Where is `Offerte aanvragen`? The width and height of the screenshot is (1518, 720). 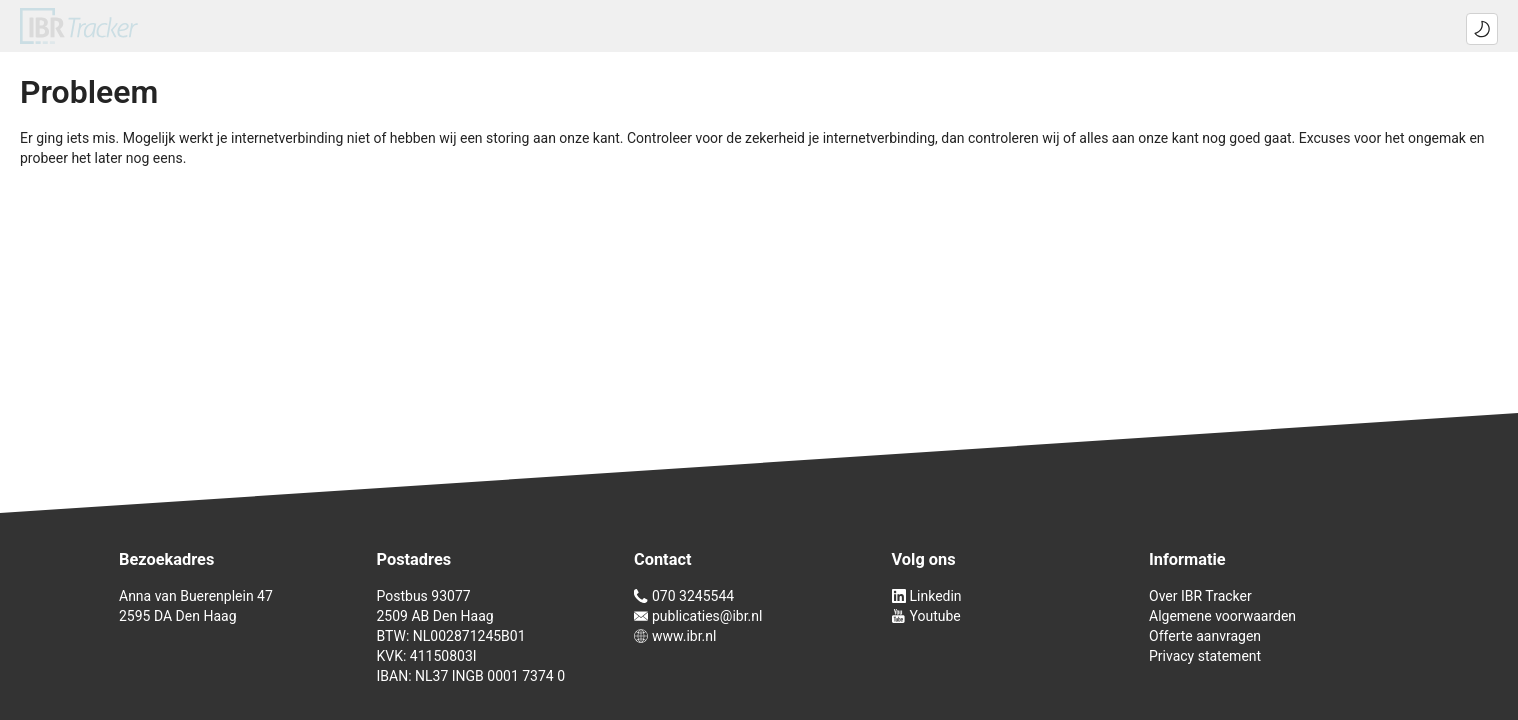 Offerte aanvragen is located at coordinates (1205, 636).